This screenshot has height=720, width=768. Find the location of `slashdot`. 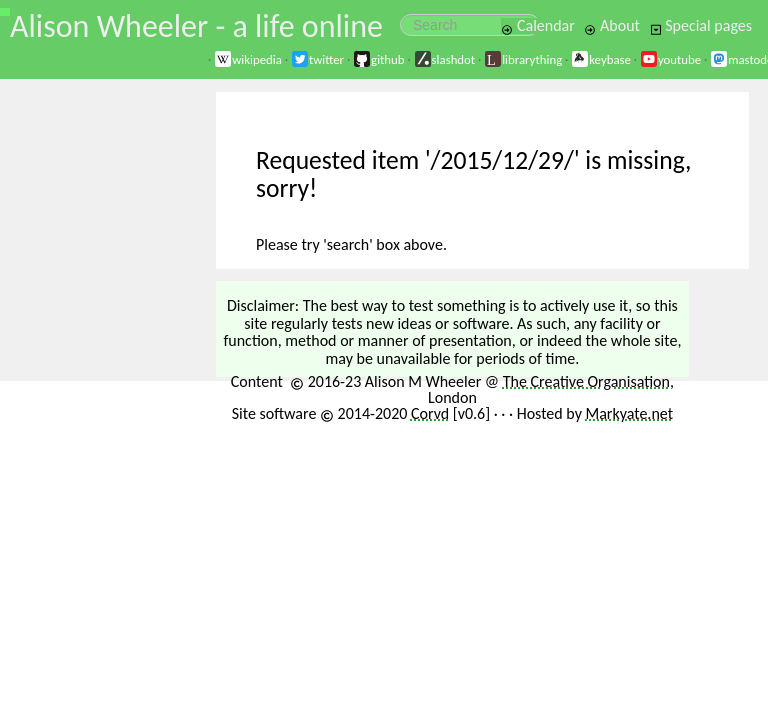

slashdot is located at coordinates (445, 59).